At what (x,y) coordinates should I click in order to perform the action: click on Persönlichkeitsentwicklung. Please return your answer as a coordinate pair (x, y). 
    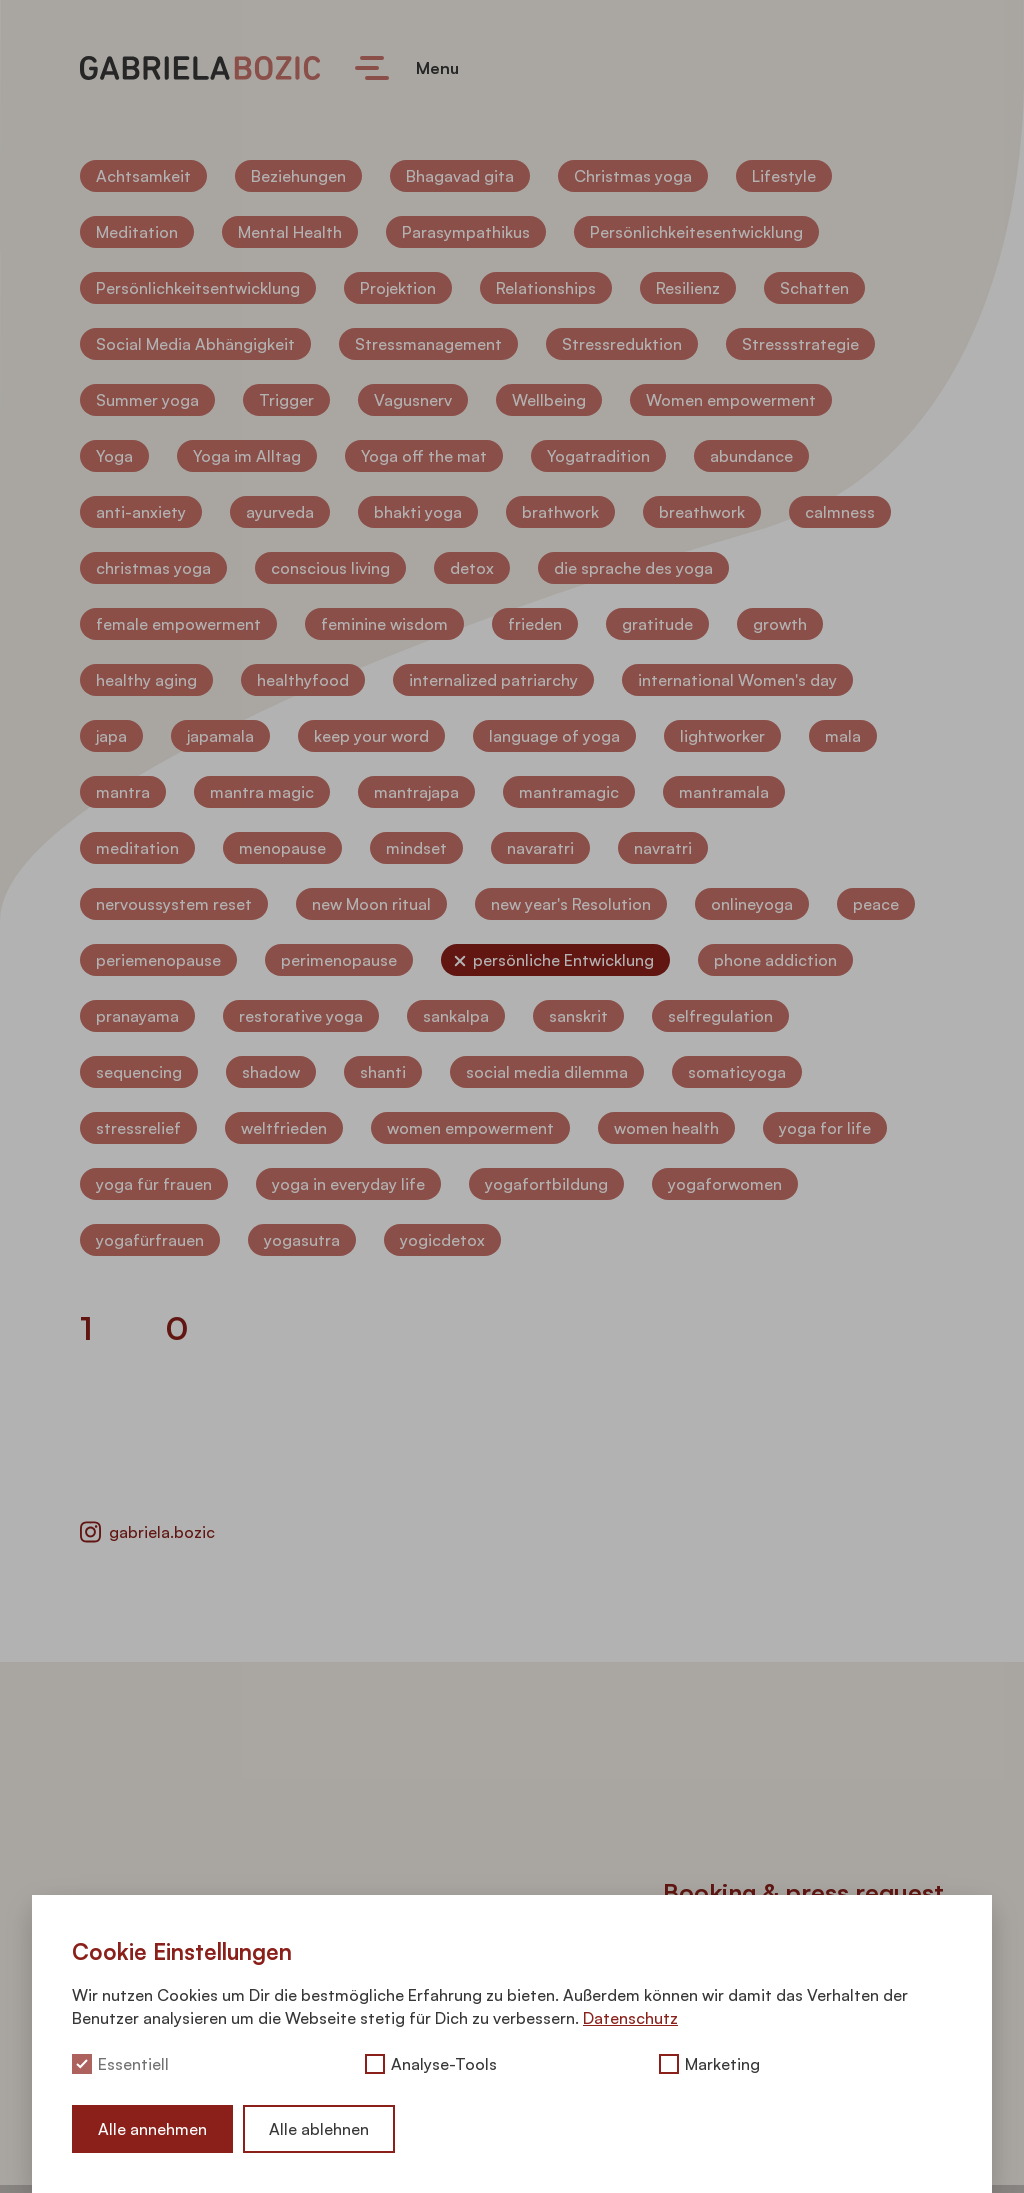
    Looking at the image, I should click on (198, 288).